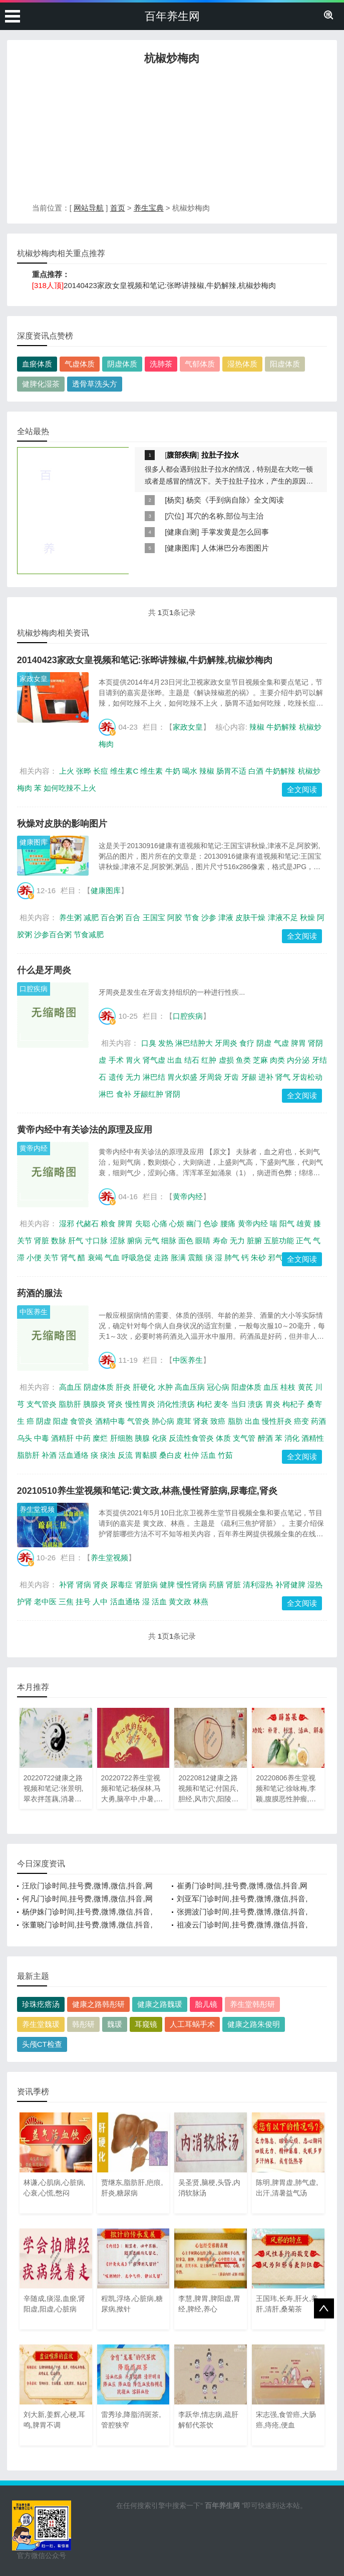  What do you see at coordinates (250, 917) in the screenshot?
I see `皮肤干燥` at bounding box center [250, 917].